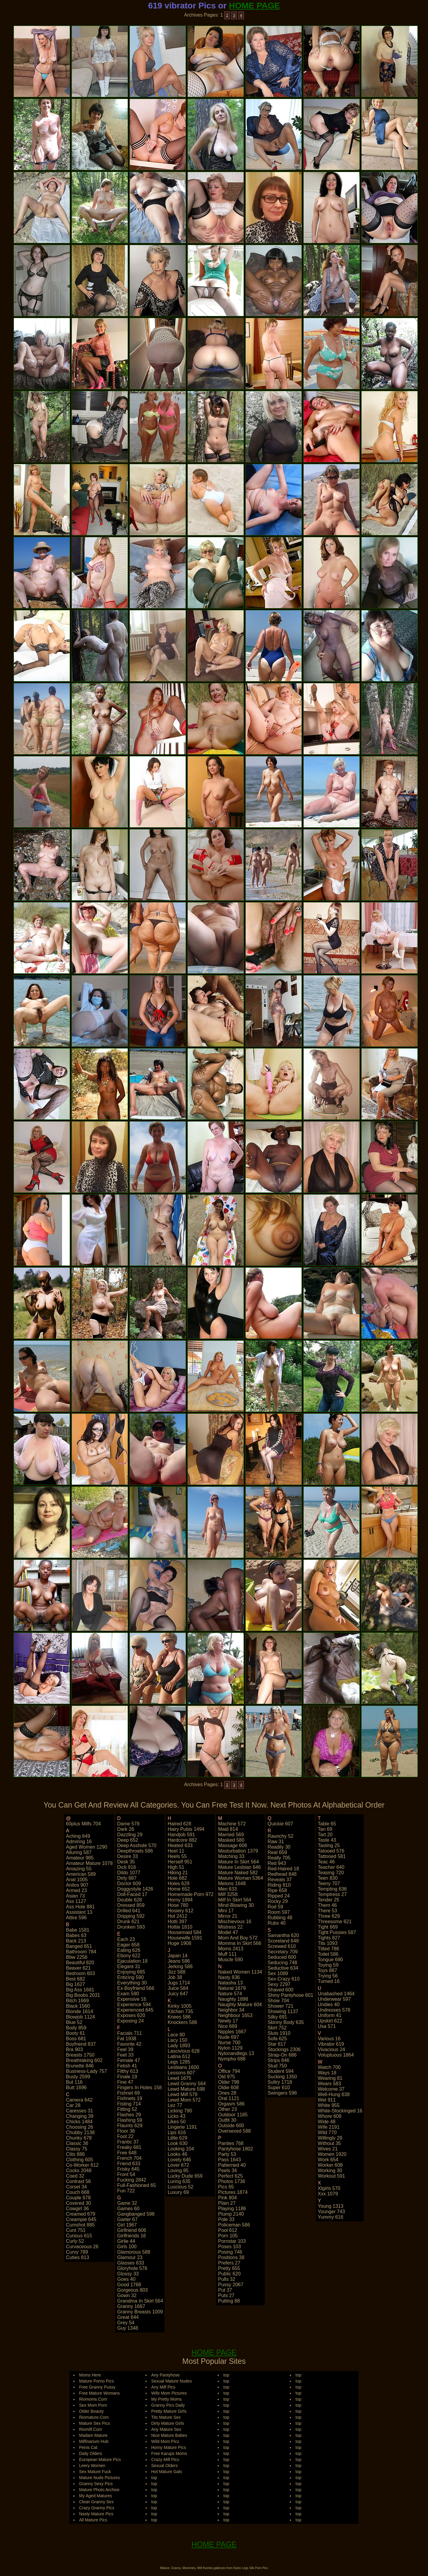 Image resolution: width=428 pixels, height=2576 pixels. Describe the element at coordinates (132, 1961) in the screenshot. I see `ejaculation 18` at that location.